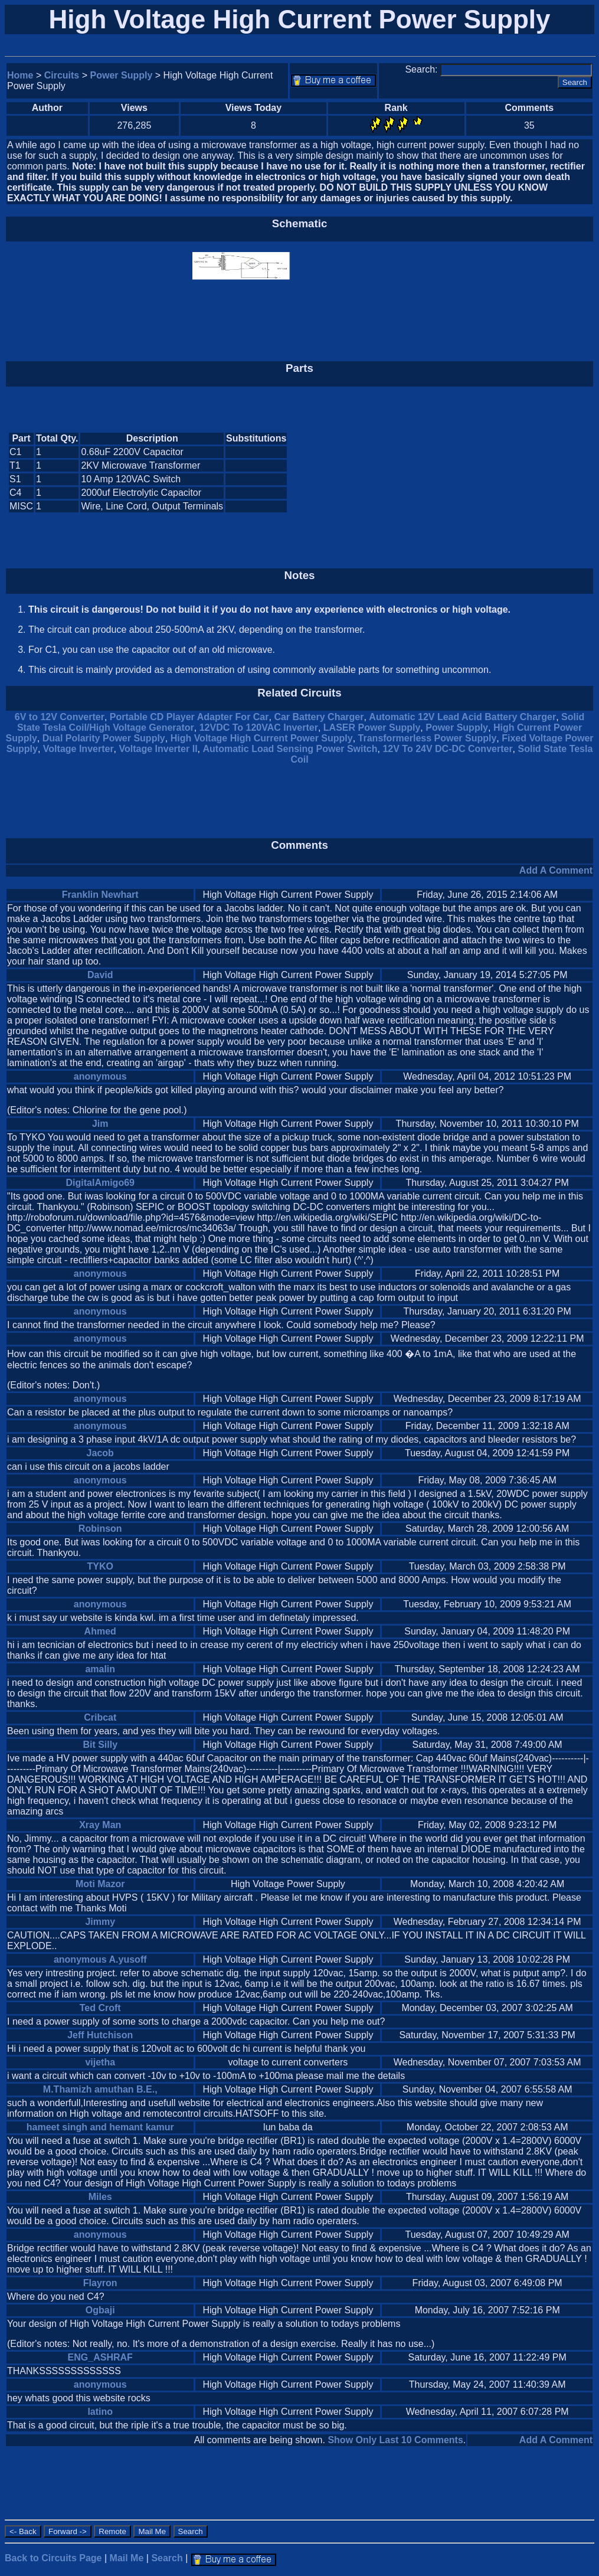 Image resolution: width=599 pixels, height=2576 pixels. What do you see at coordinates (100, 2008) in the screenshot?
I see `Ted Croft` at bounding box center [100, 2008].